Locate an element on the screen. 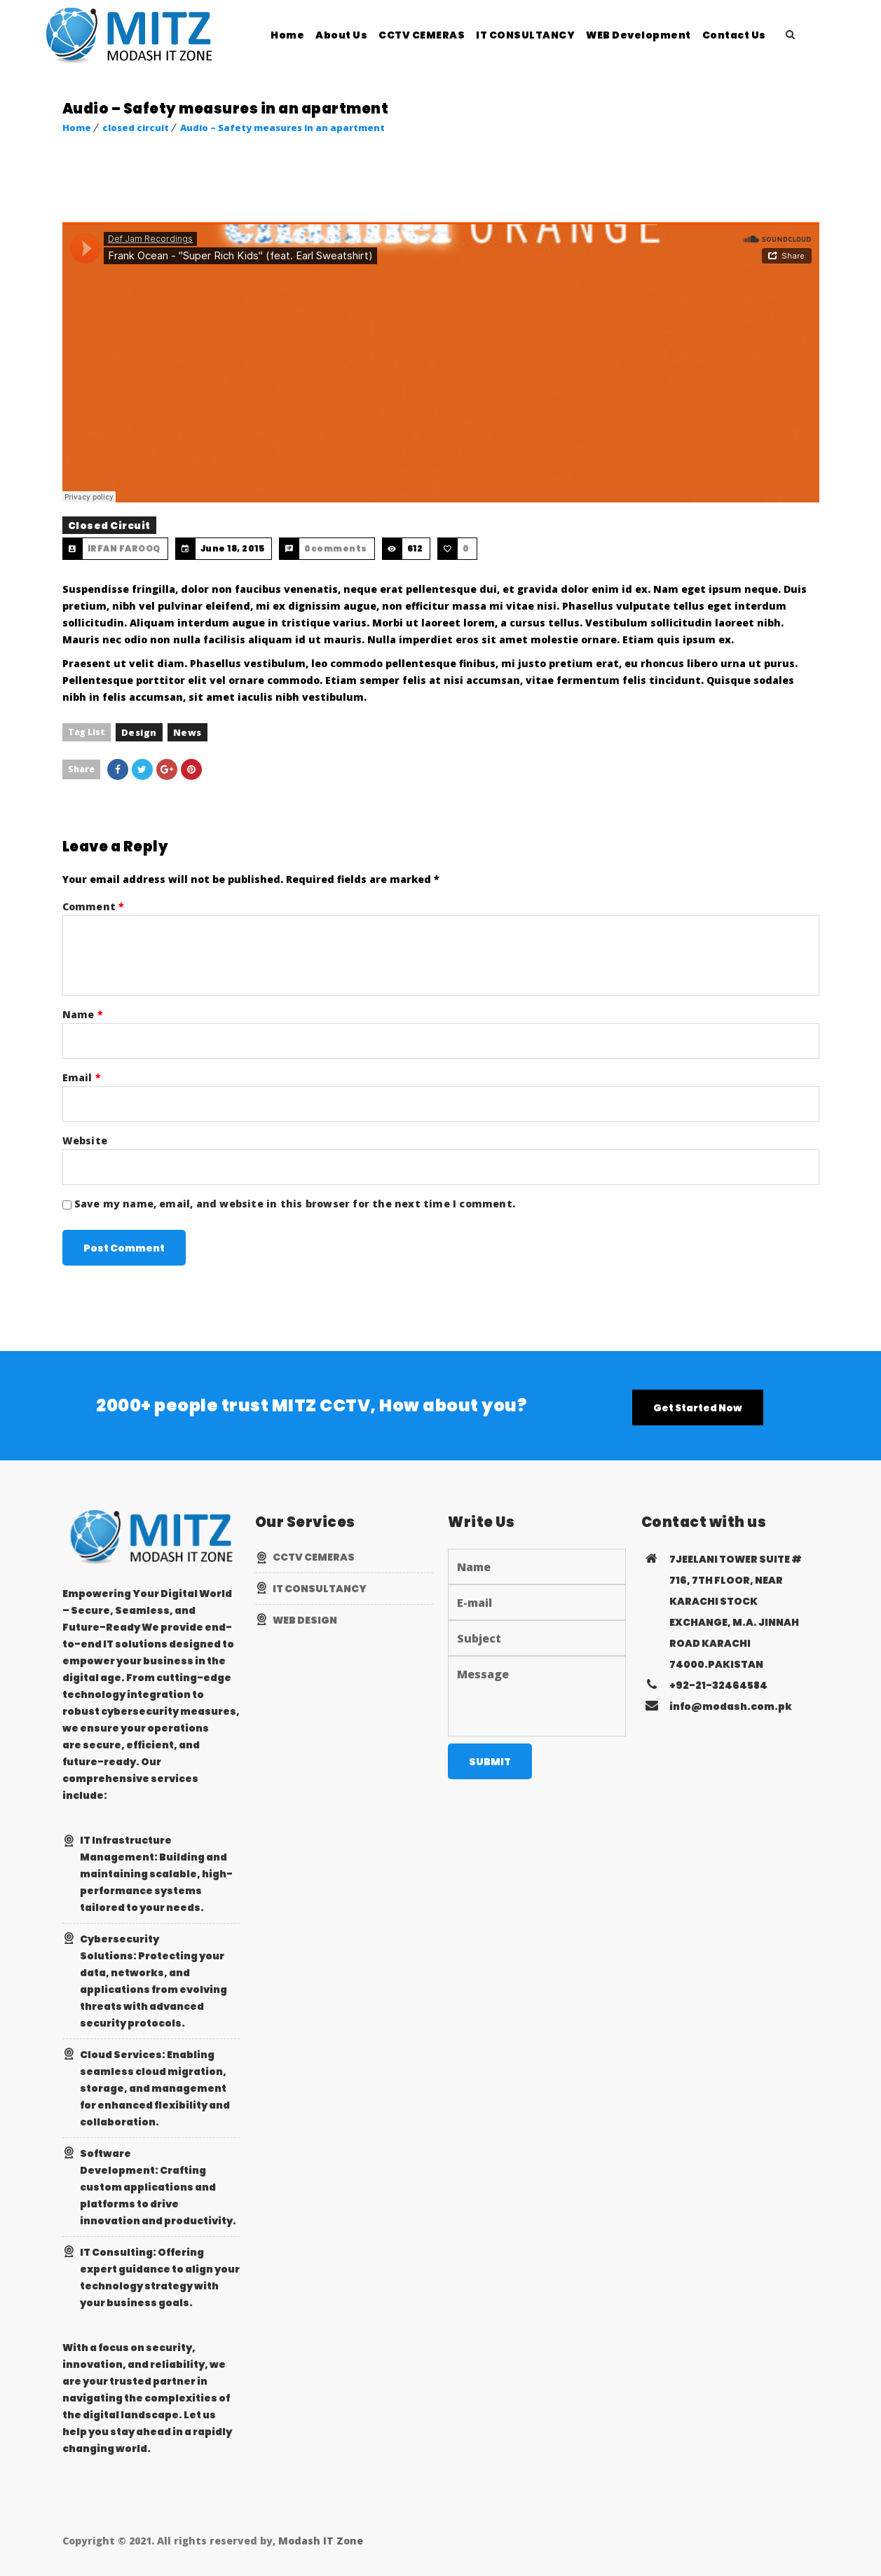 The image size is (881, 2576). CCTV CEMERAS is located at coordinates (446, 35).